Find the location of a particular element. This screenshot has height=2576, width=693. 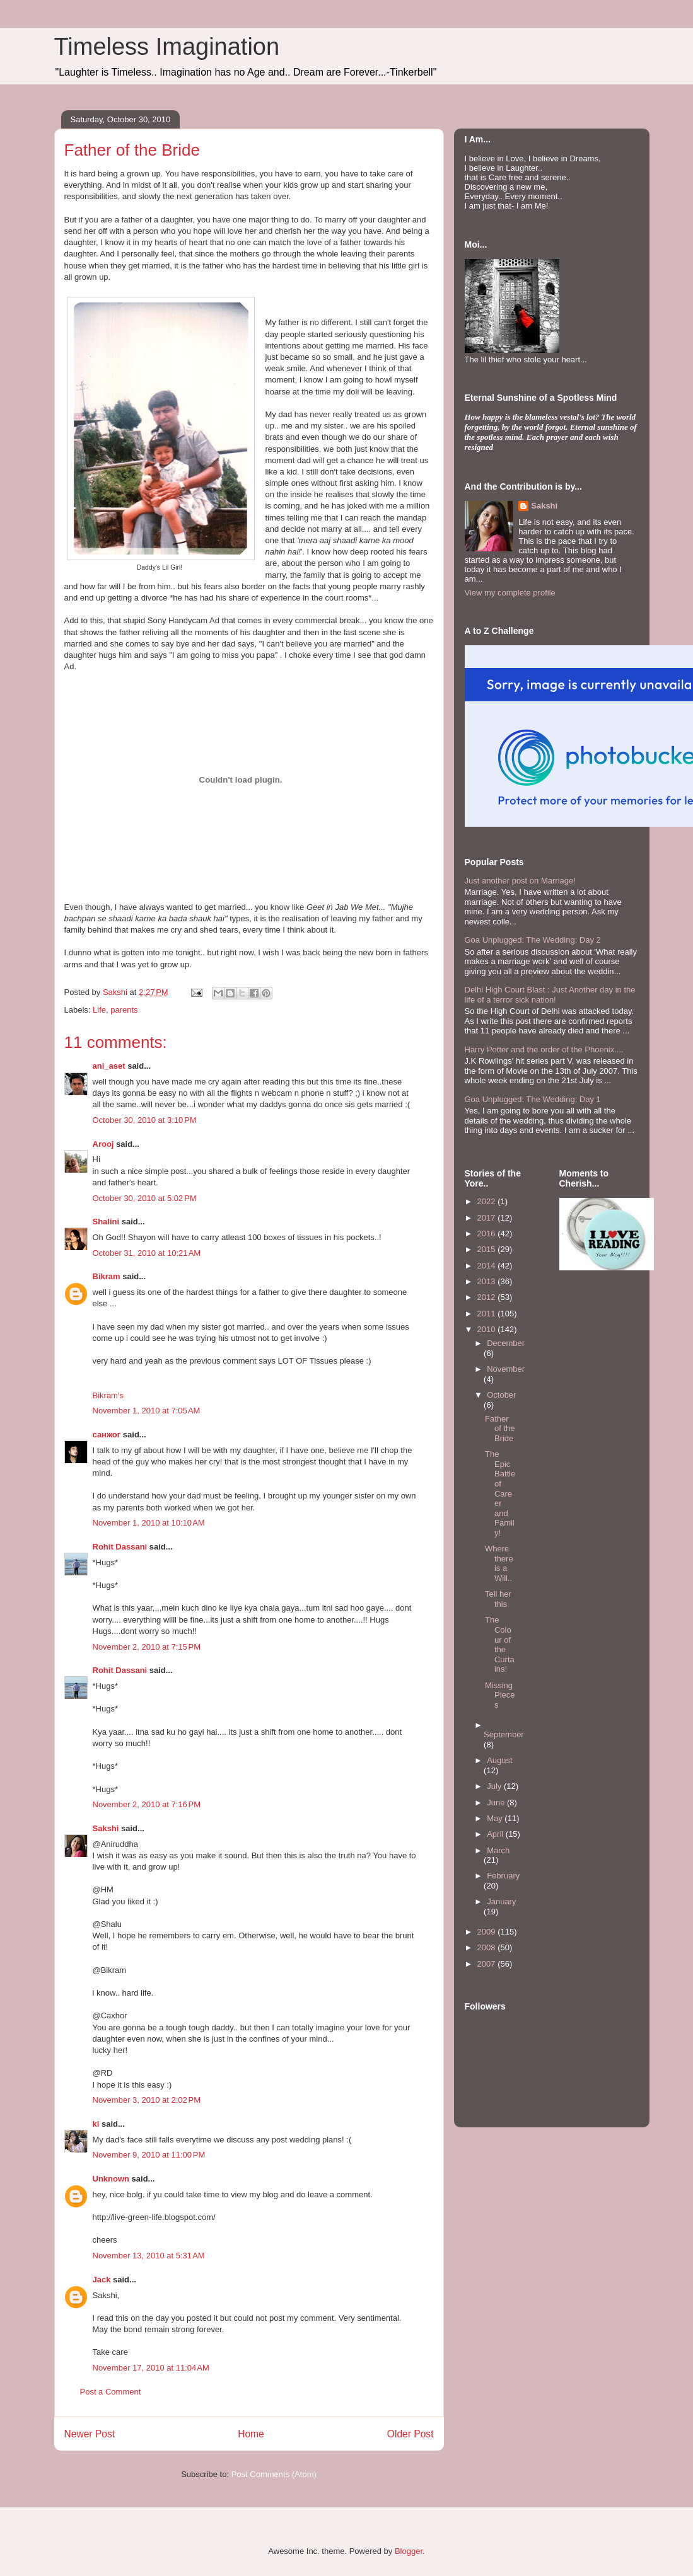

Father of the Bride is located at coordinates (500, 1428).